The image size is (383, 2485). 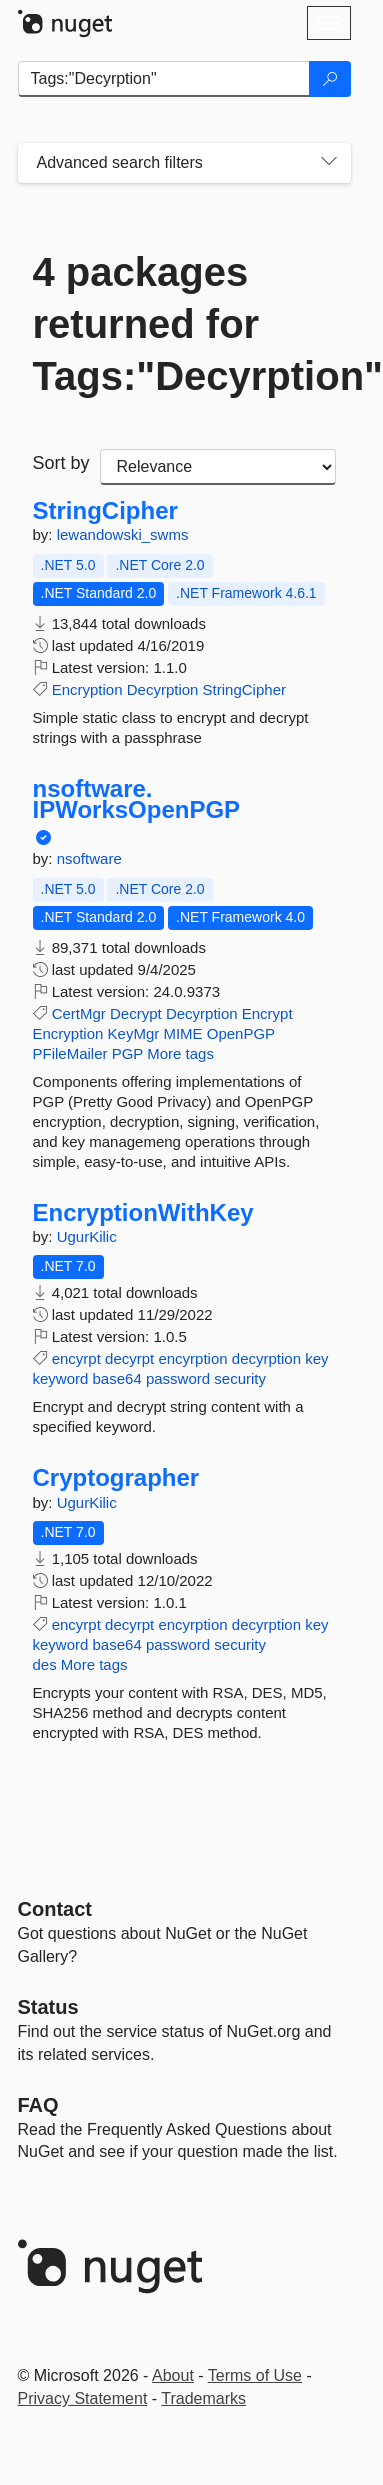 I want to click on KeyMgr, so click(x=134, y=1033).